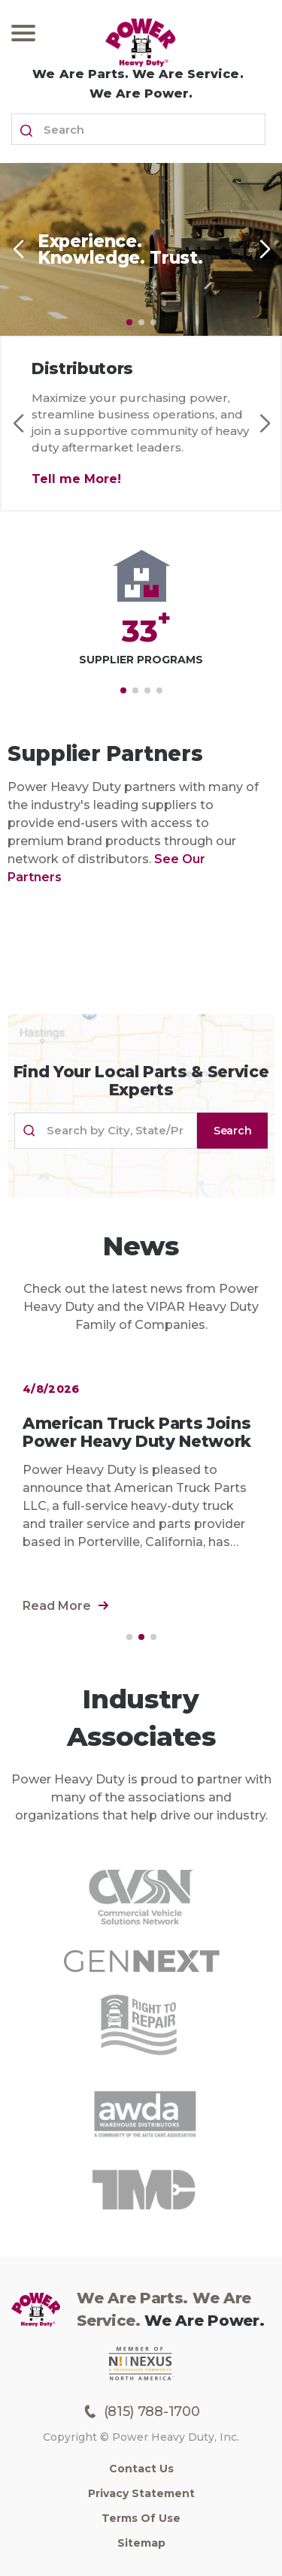  I want to click on (815) 788-1700, so click(141, 2411).